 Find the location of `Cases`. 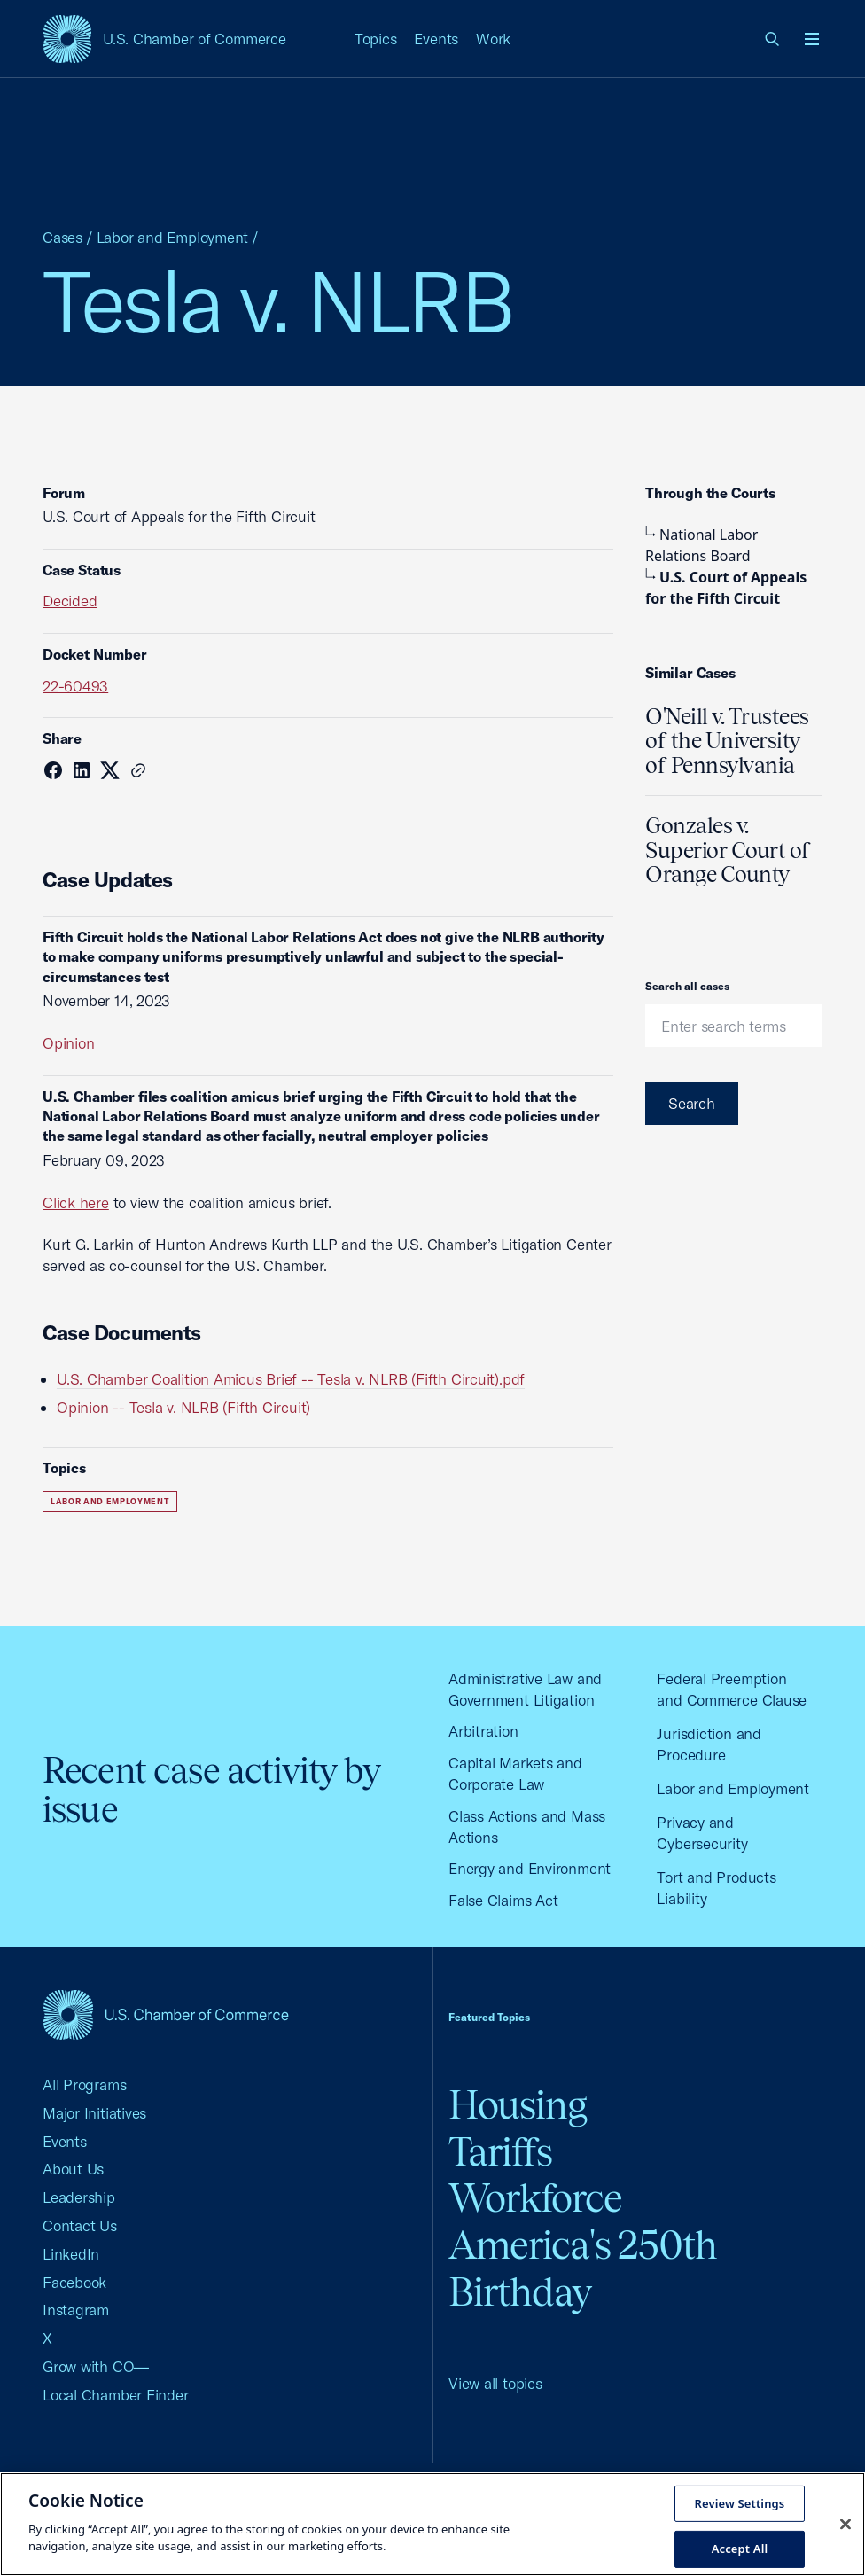

Cases is located at coordinates (62, 237).